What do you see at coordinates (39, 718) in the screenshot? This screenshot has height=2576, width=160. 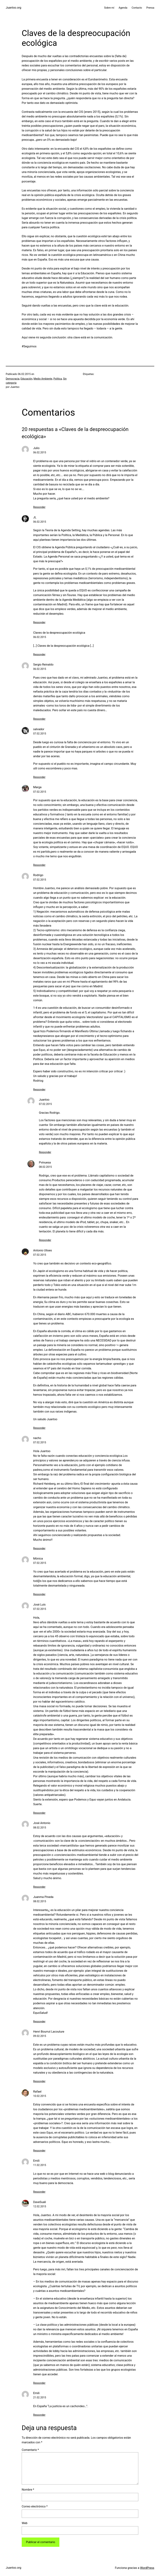 I see `Responder [Responder a Sergio Reinaldo]` at bounding box center [39, 718].